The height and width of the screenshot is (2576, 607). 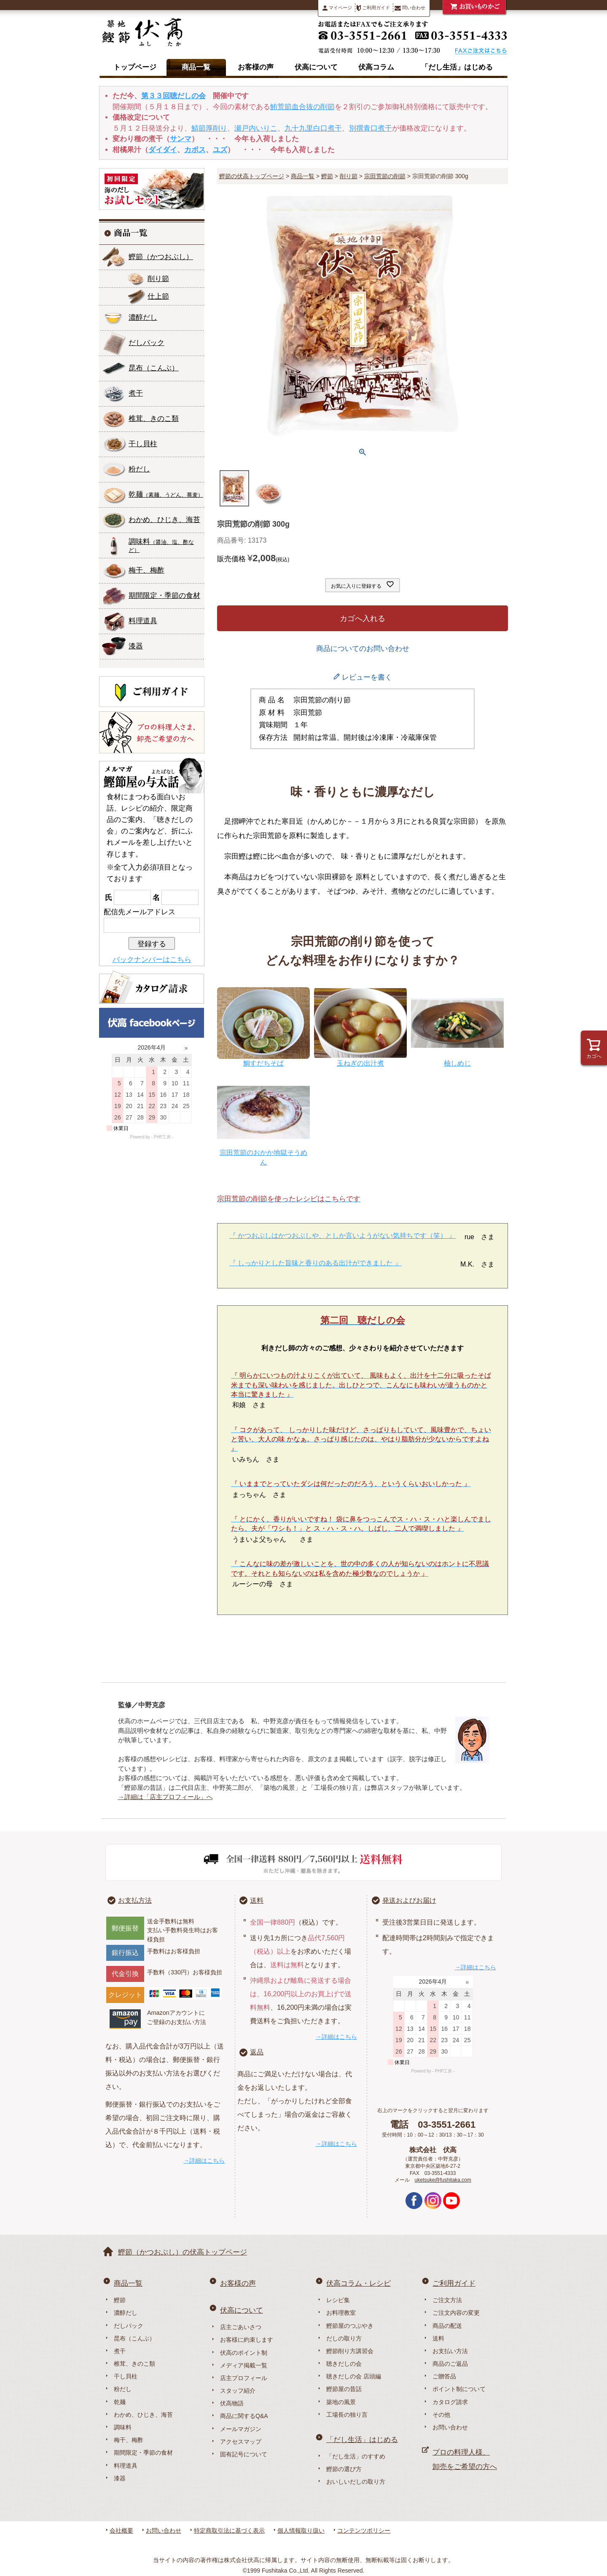 I want to click on 伏高コラム, so click(x=376, y=67).